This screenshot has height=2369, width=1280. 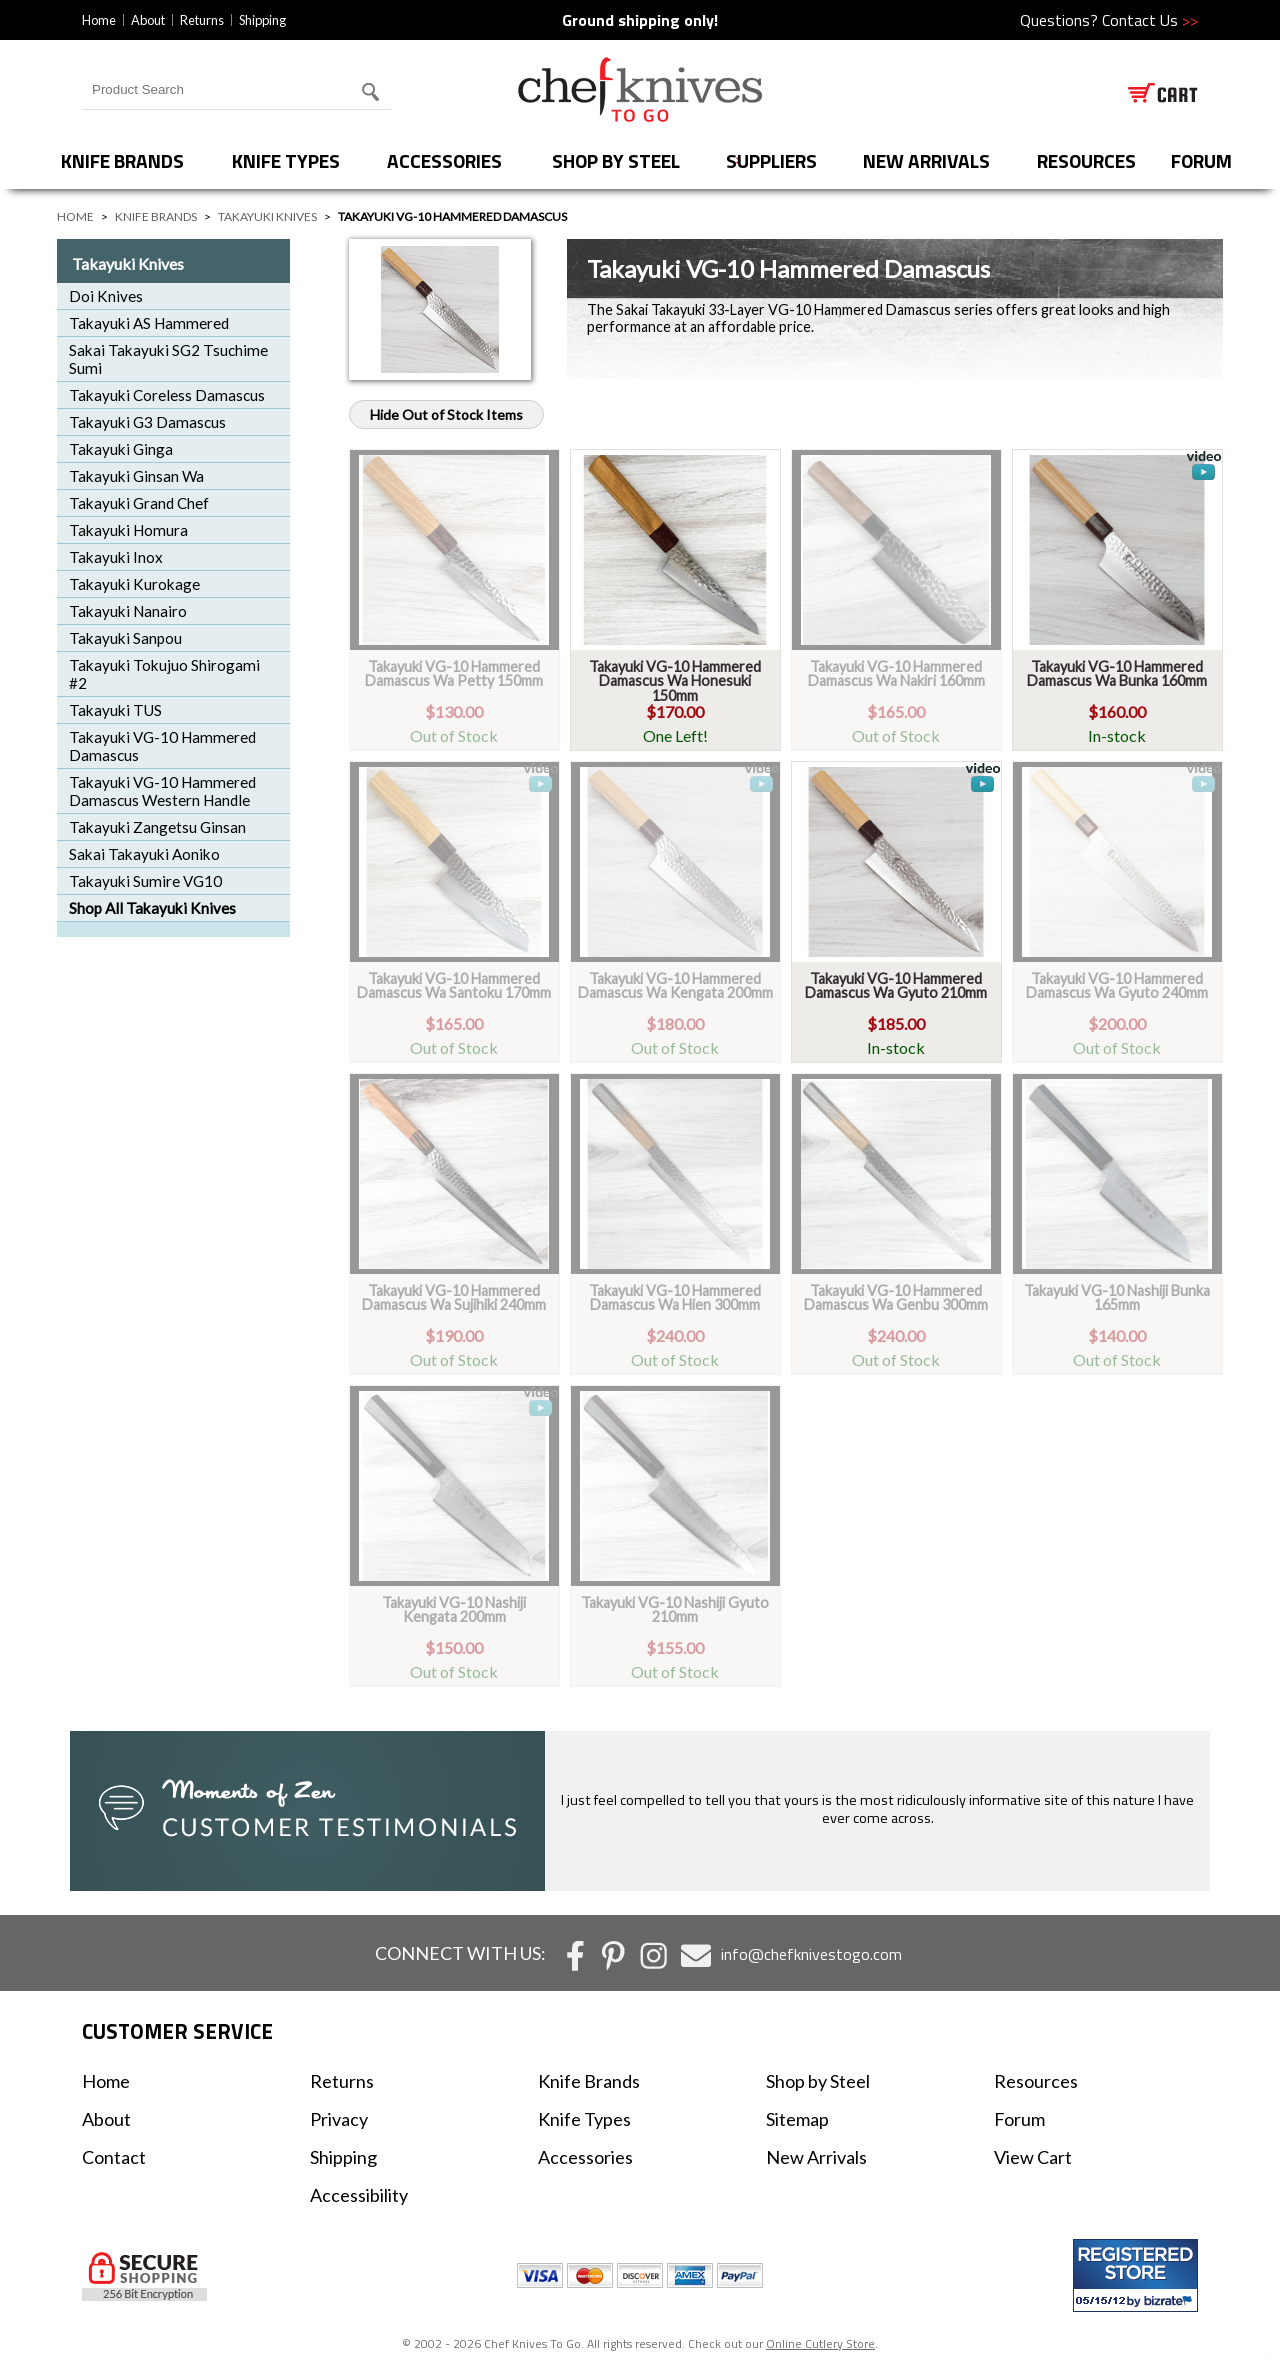 I want to click on Knife Types, so click(x=286, y=160).